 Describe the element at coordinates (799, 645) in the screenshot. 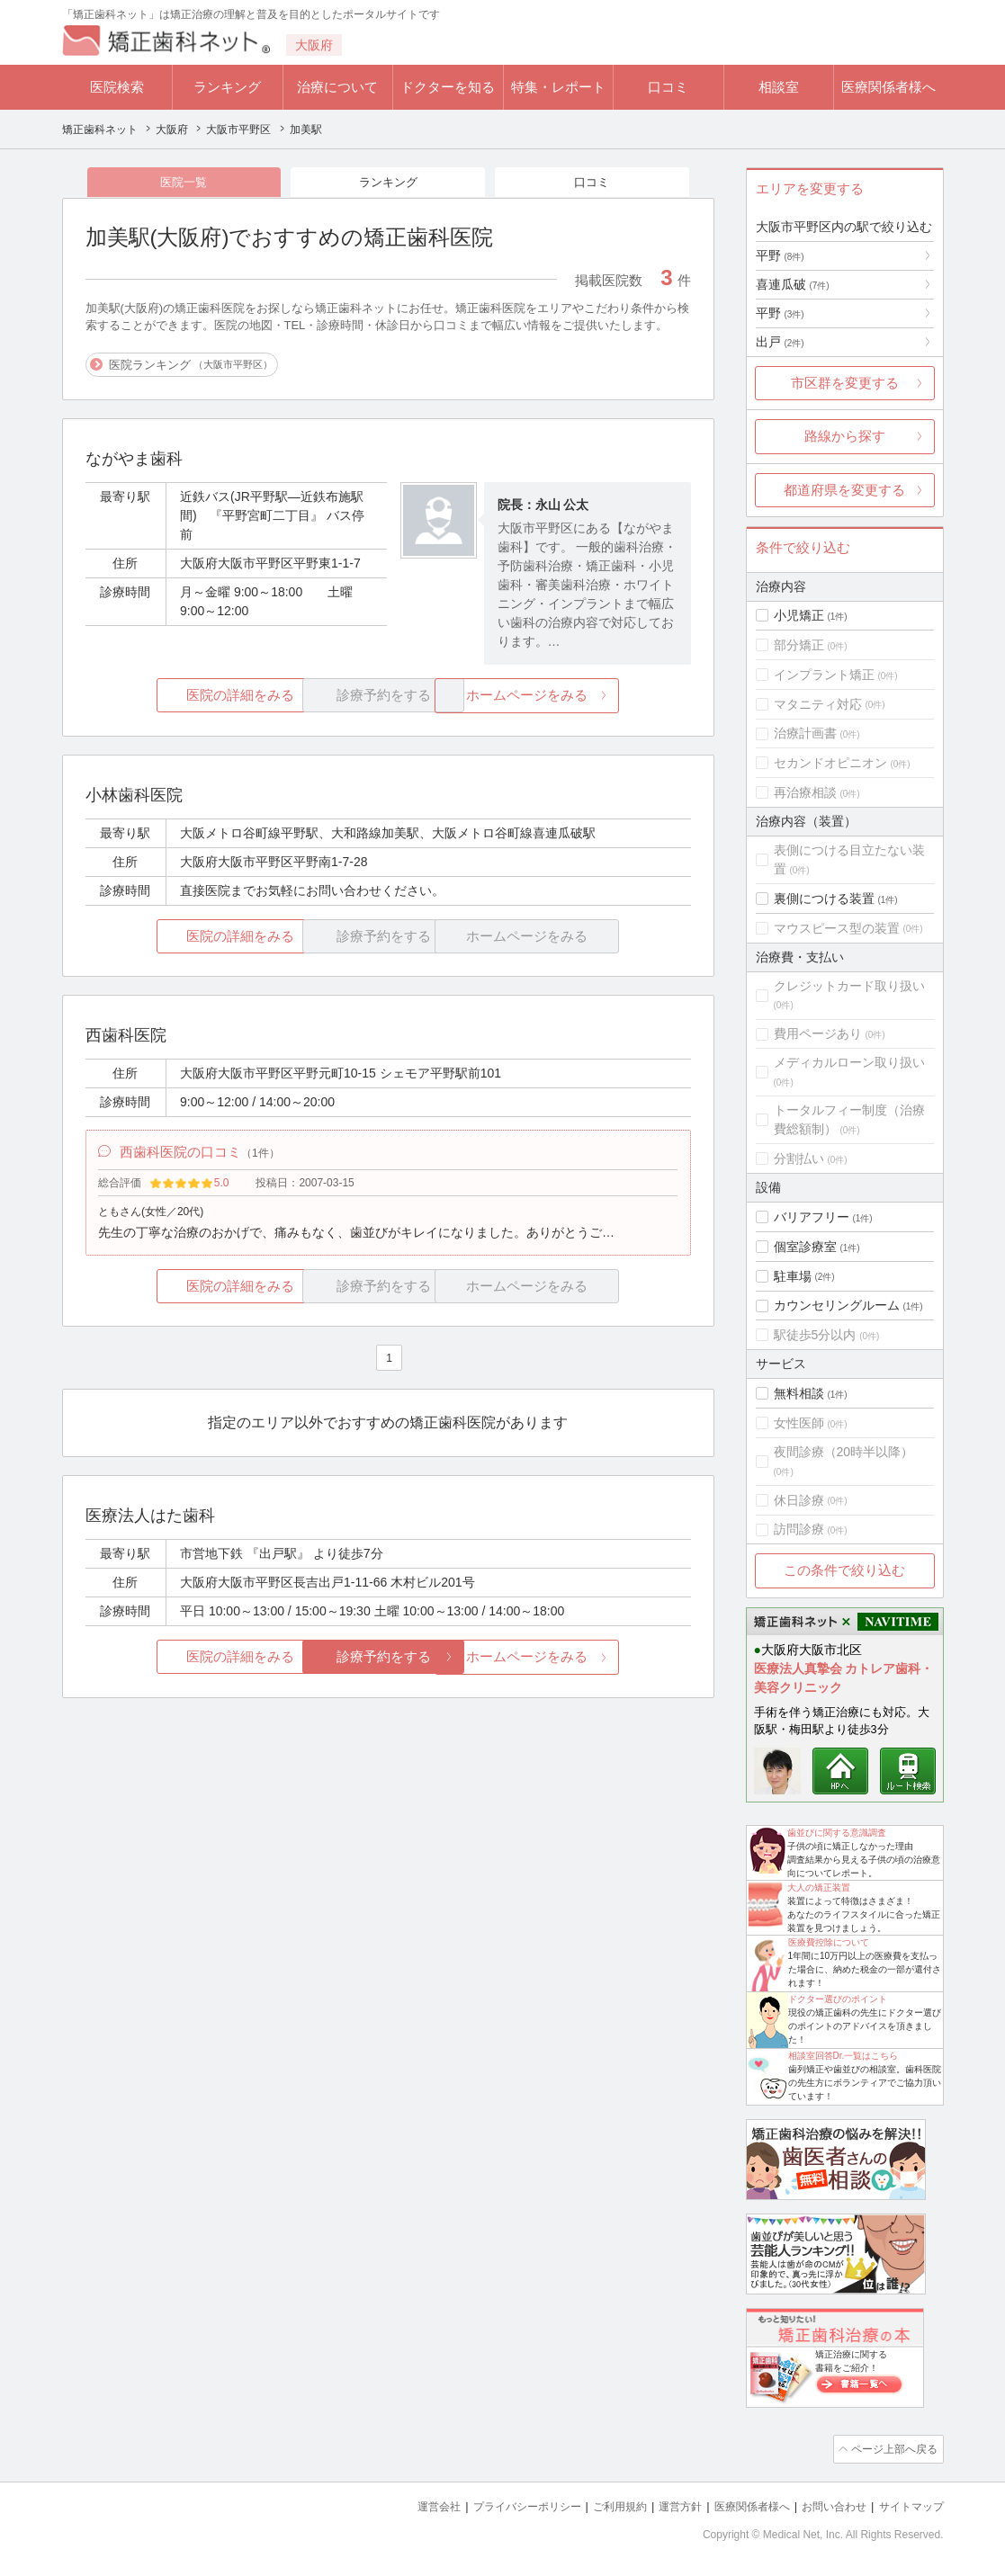

I see `部分矯正` at that location.